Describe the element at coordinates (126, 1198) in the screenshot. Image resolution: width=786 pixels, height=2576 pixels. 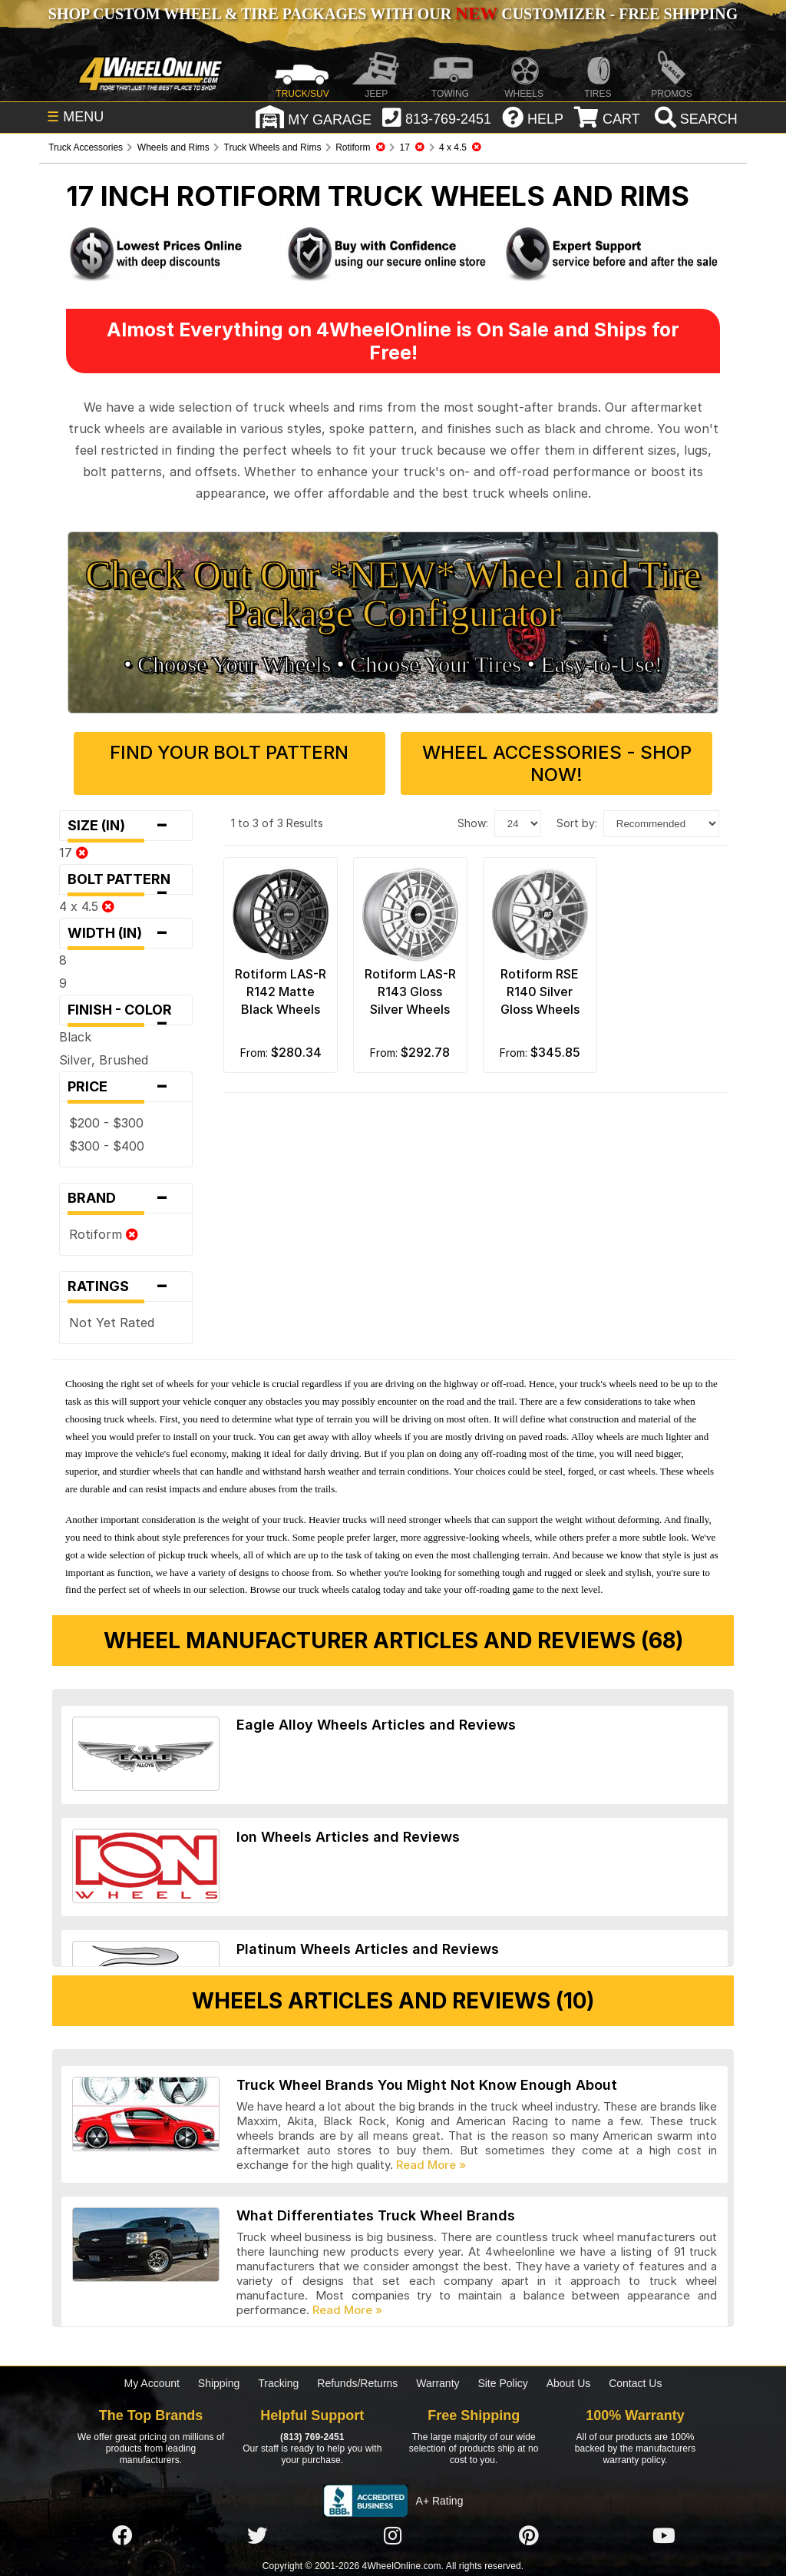
I see `Brand` at that location.